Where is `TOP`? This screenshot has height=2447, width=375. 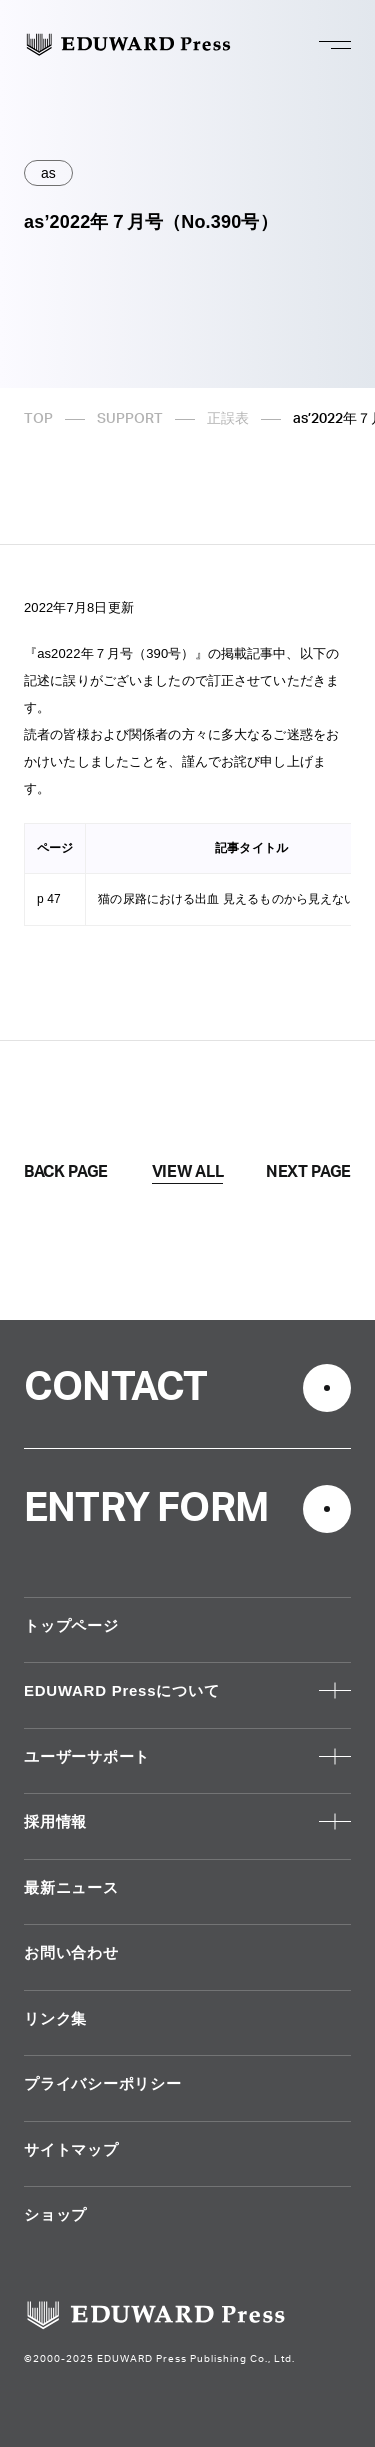 TOP is located at coordinates (38, 419).